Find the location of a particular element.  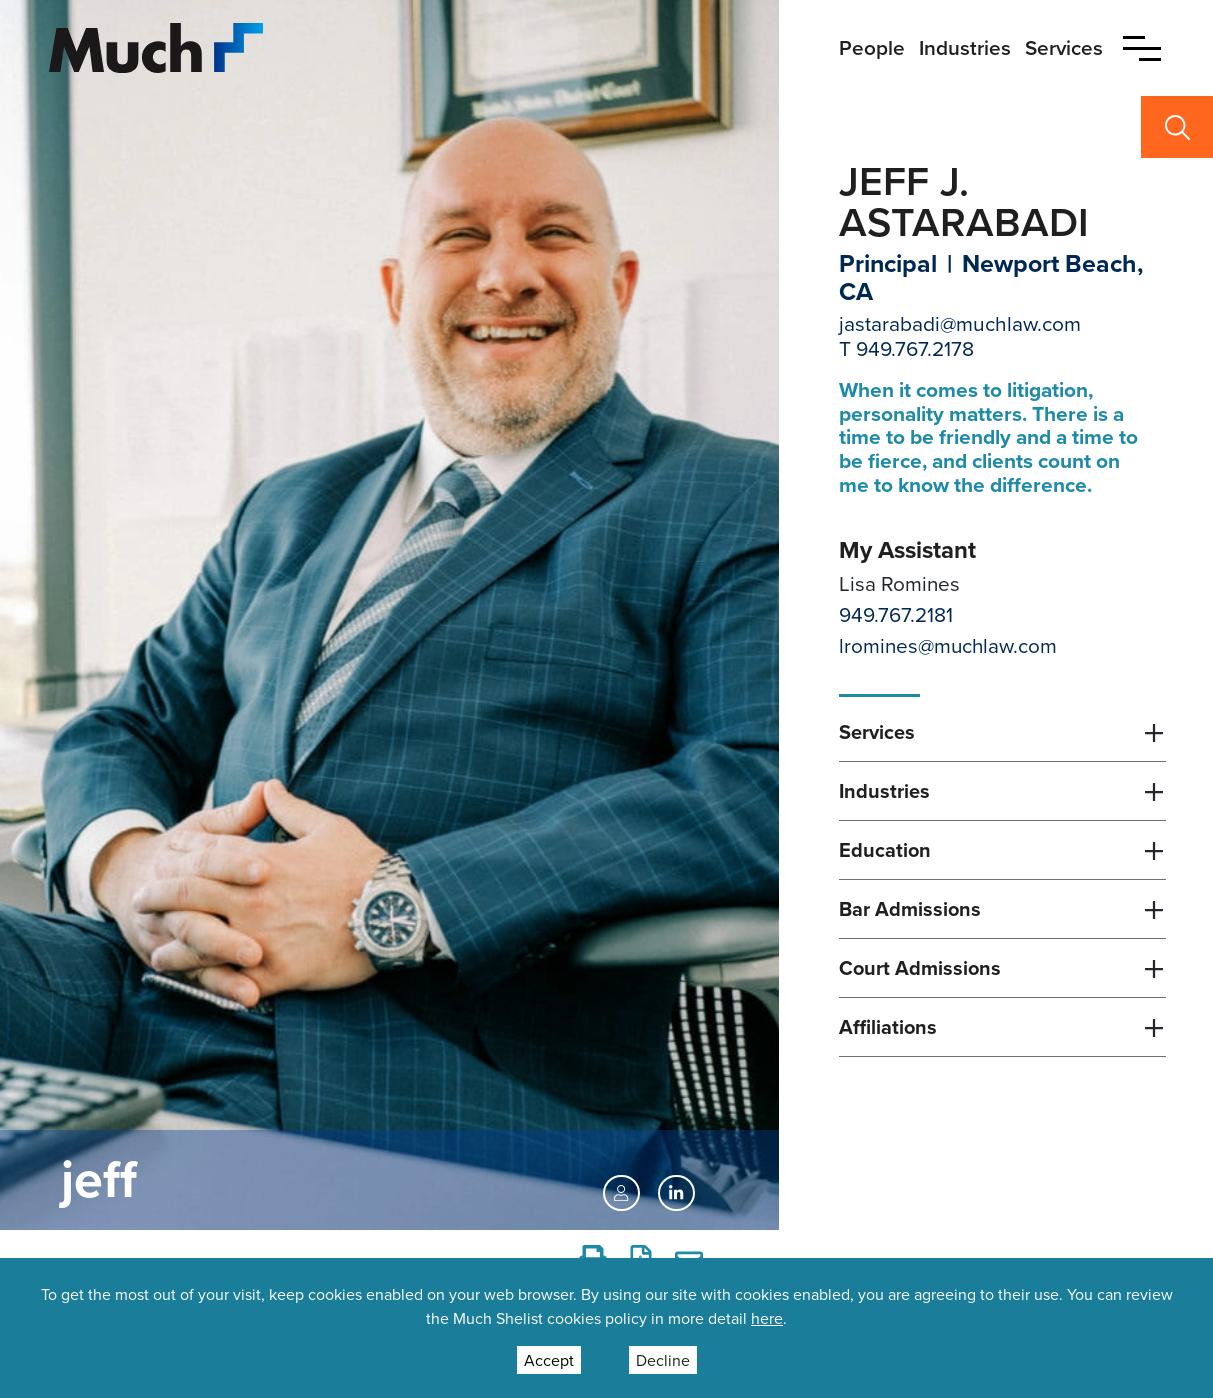

Accept is located at coordinates (549, 1360).